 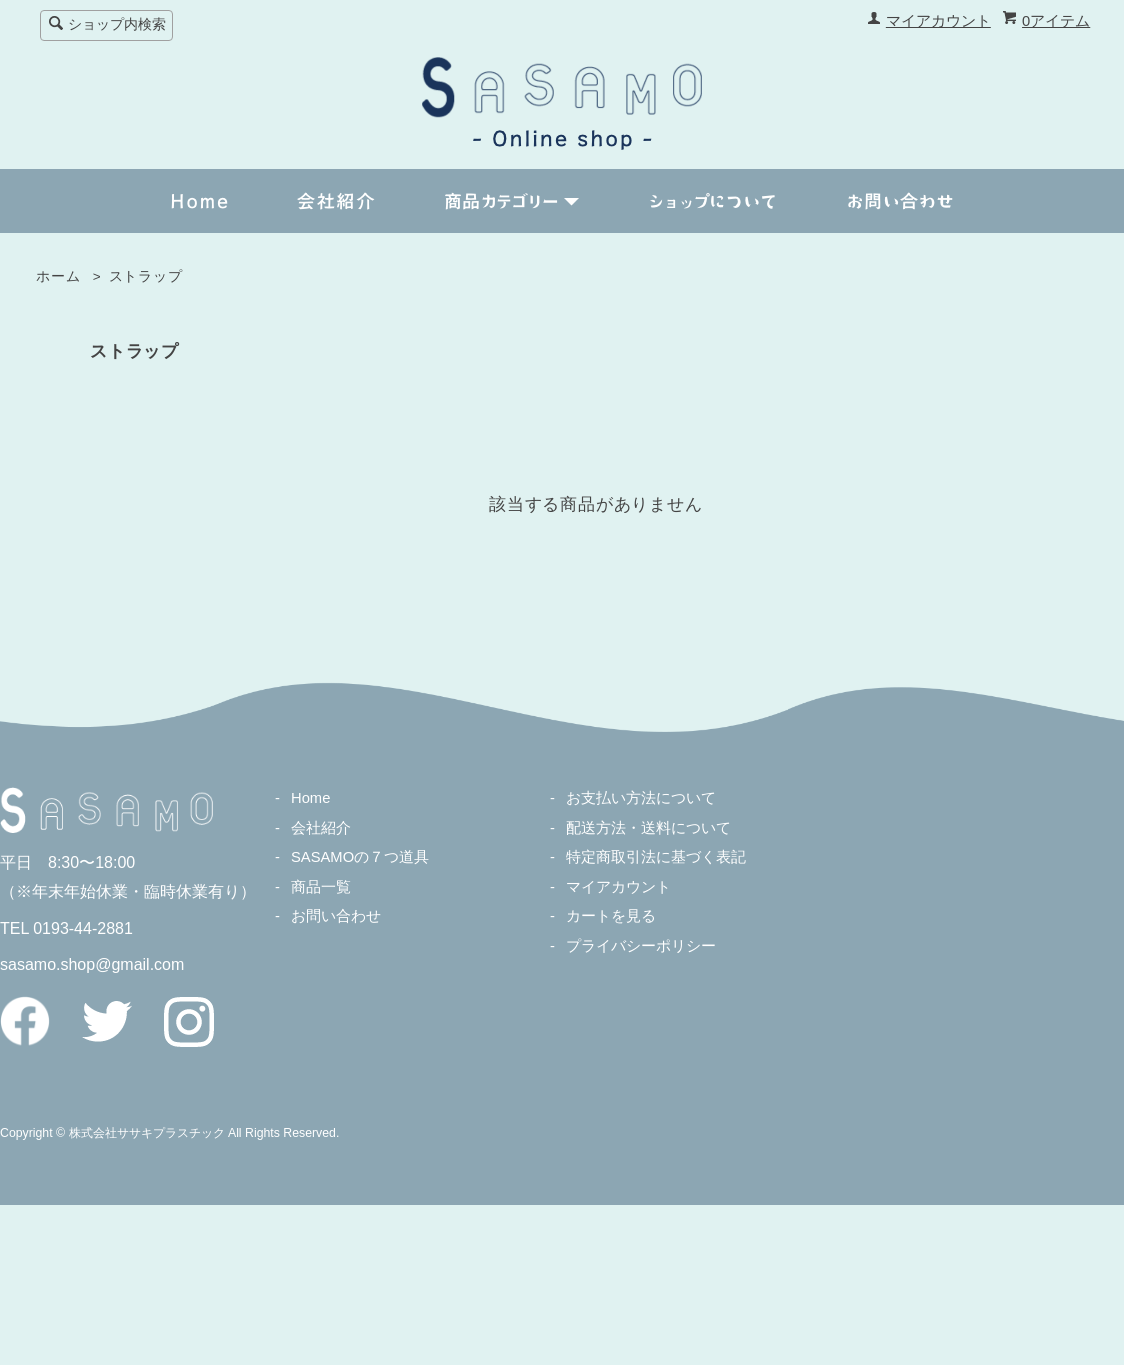 What do you see at coordinates (611, 916) in the screenshot?
I see `カートを見る` at bounding box center [611, 916].